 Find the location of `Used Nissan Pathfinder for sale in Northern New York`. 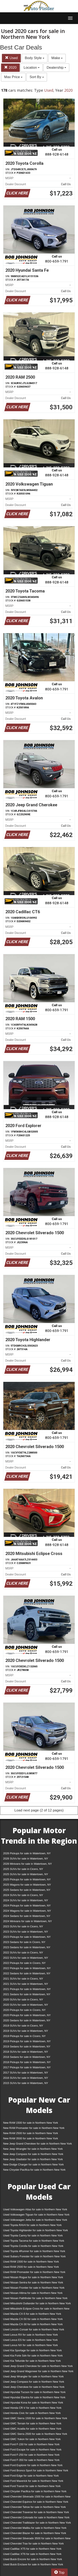

Used Nissan Pathfinder for sale in Northern New York is located at coordinates (35, 2298).